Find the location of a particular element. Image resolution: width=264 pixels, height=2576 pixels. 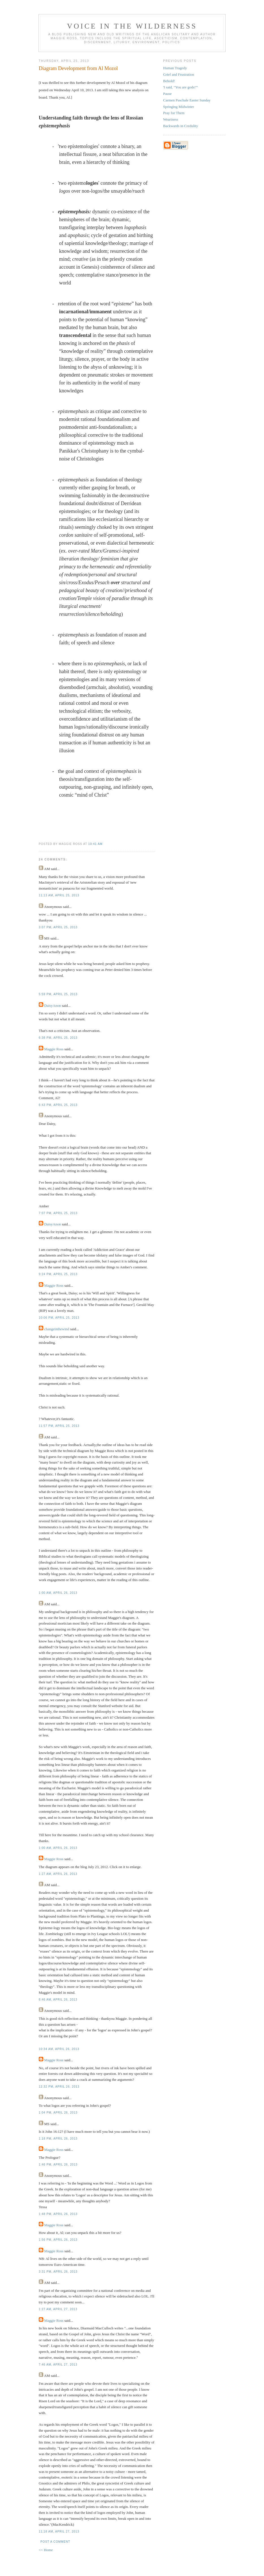

Carmen Paschale Easter Sunday is located at coordinates (187, 100).